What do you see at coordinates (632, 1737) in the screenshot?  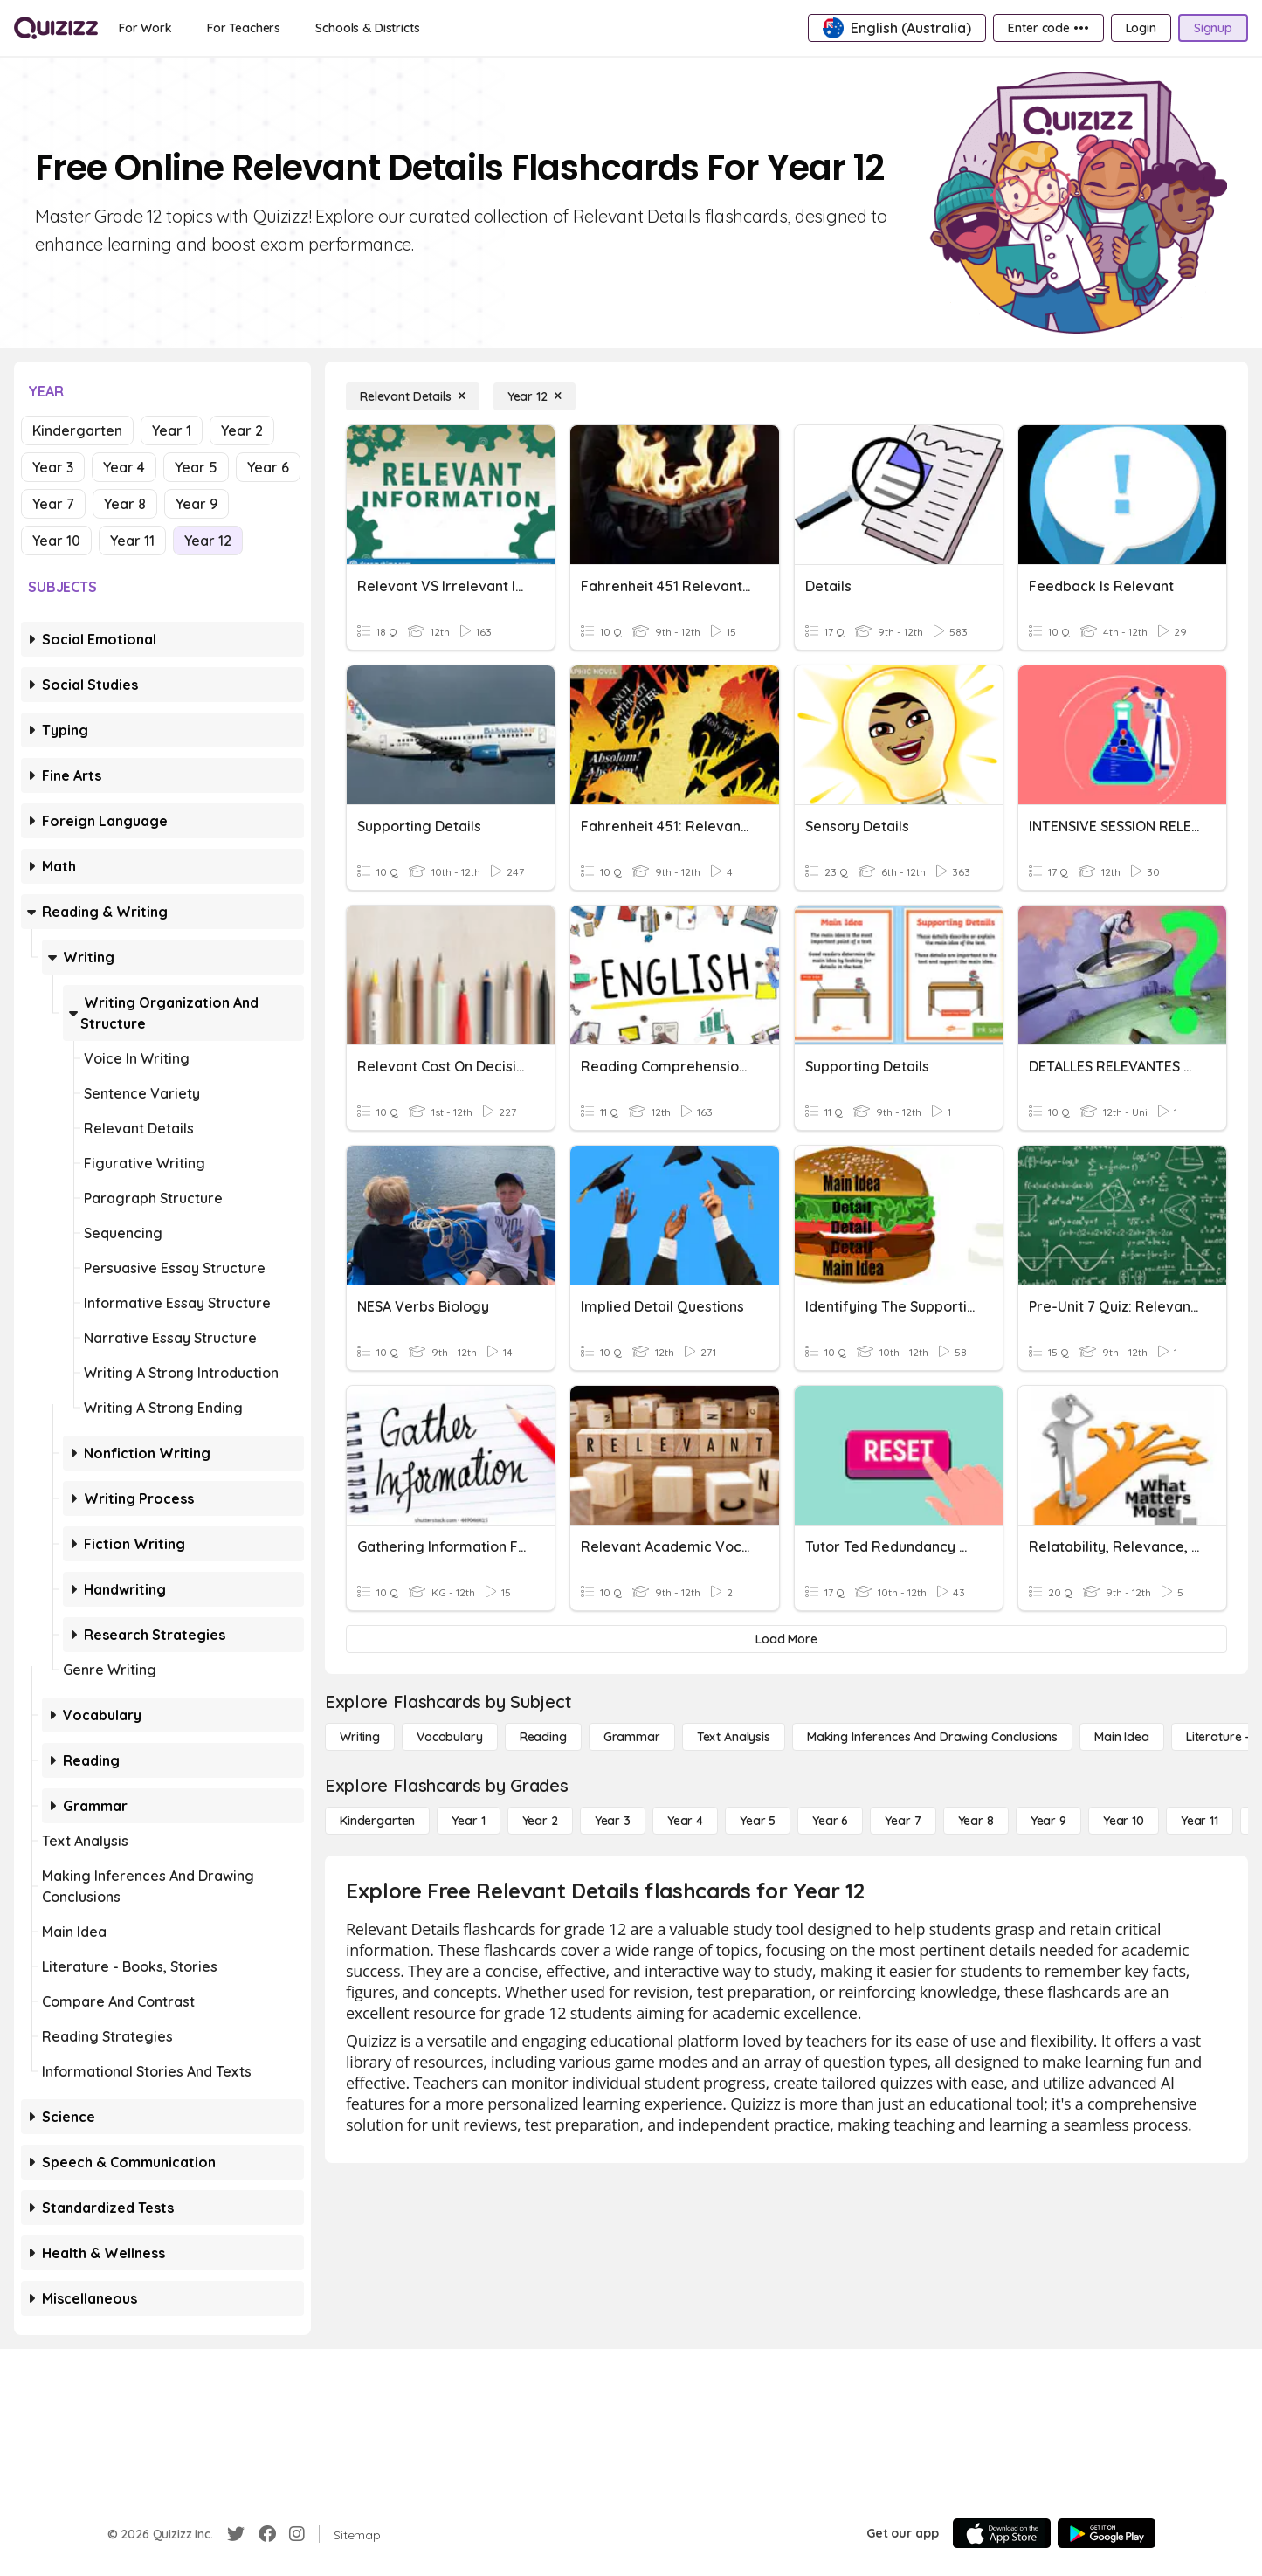 I see `[Grammar]` at bounding box center [632, 1737].